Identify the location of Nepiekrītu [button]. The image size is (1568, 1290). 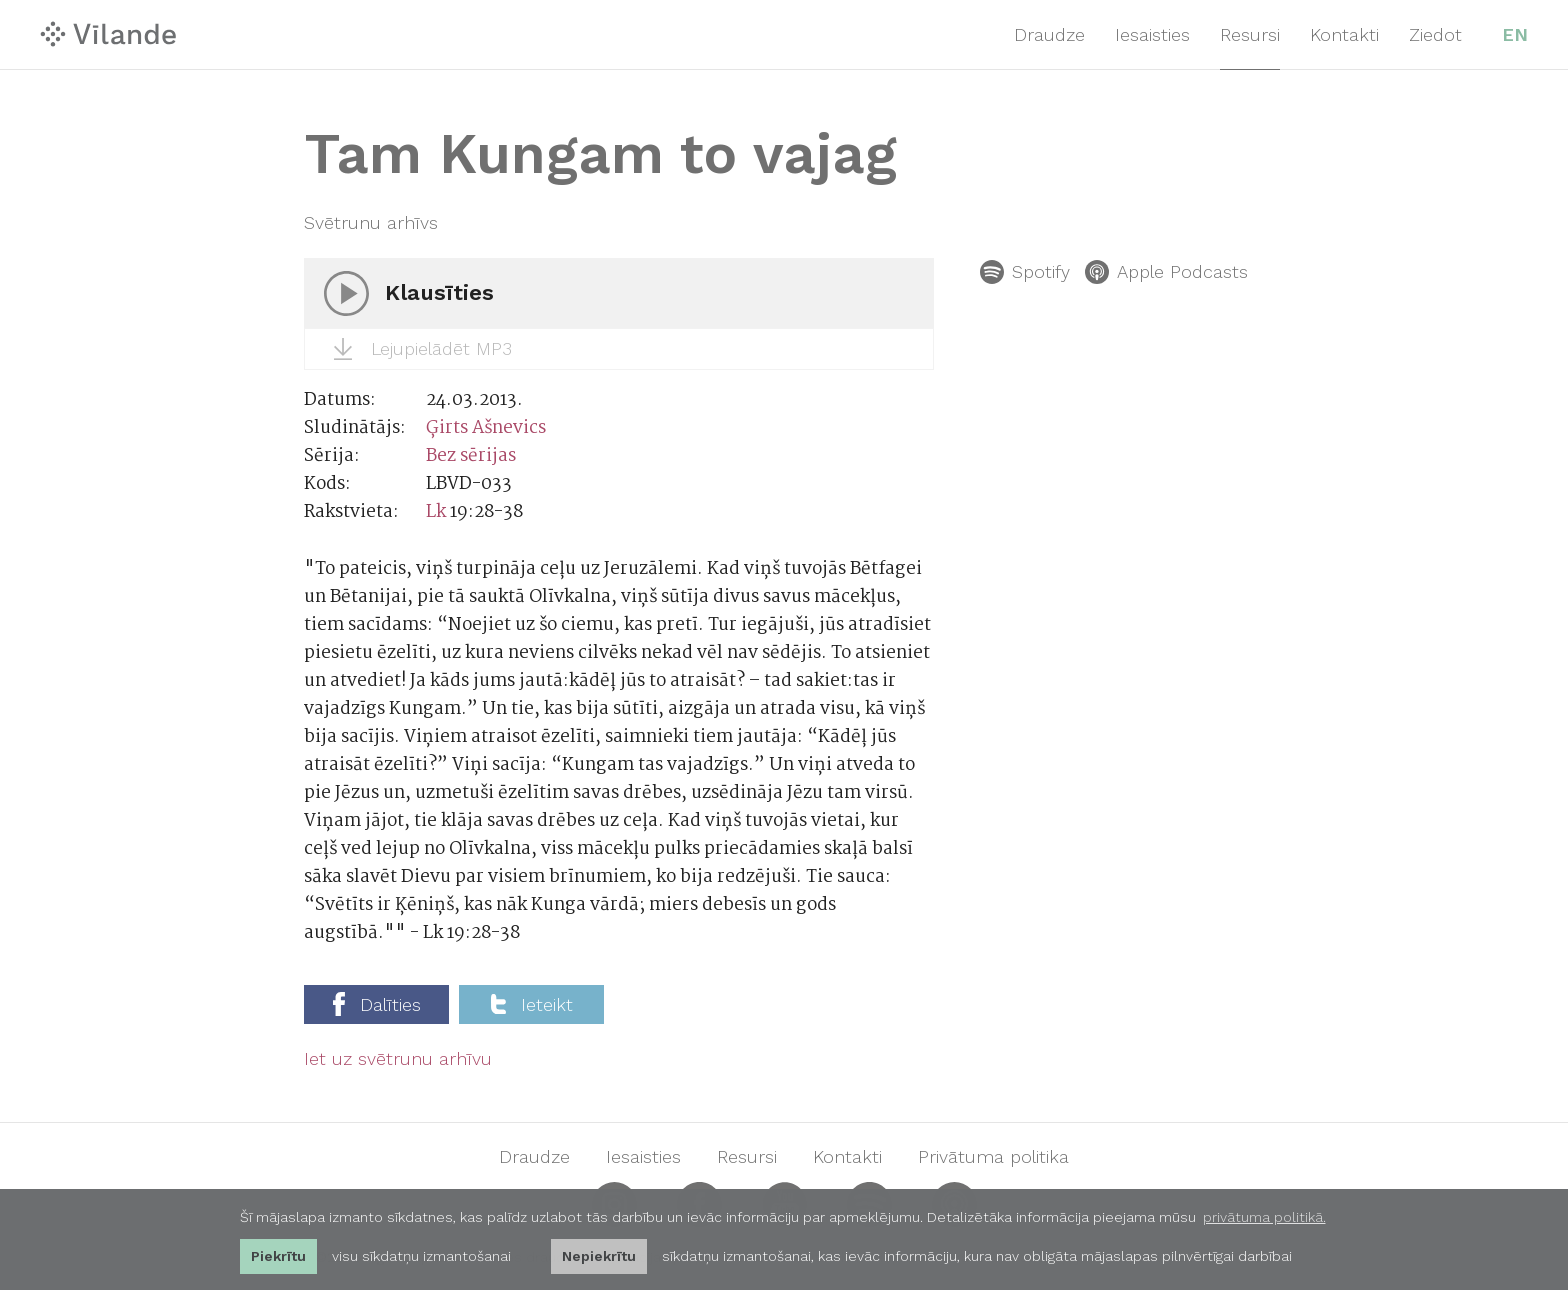
(599, 1256).